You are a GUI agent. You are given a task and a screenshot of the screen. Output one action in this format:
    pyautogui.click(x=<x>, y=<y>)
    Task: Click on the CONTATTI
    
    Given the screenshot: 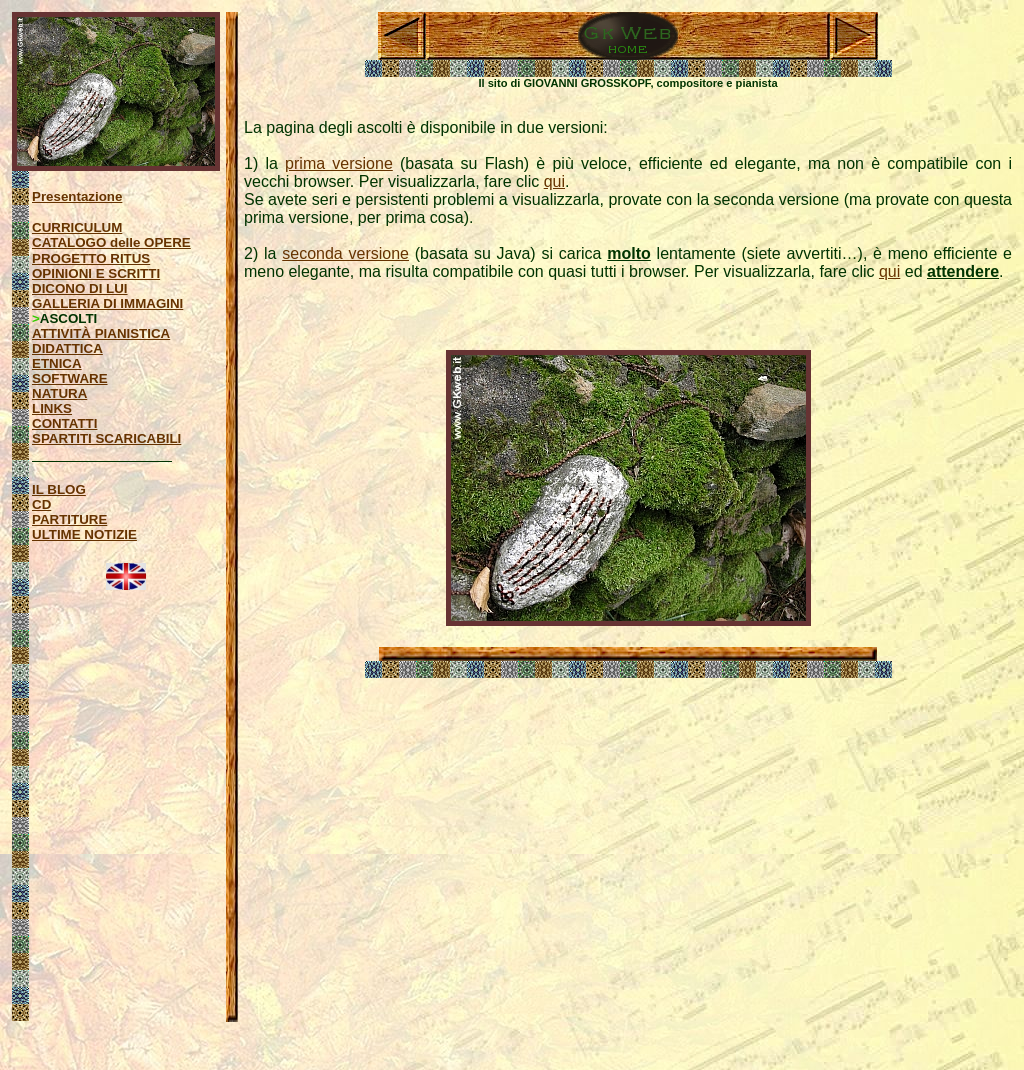 What is the action you would take?
    pyautogui.click(x=64, y=423)
    